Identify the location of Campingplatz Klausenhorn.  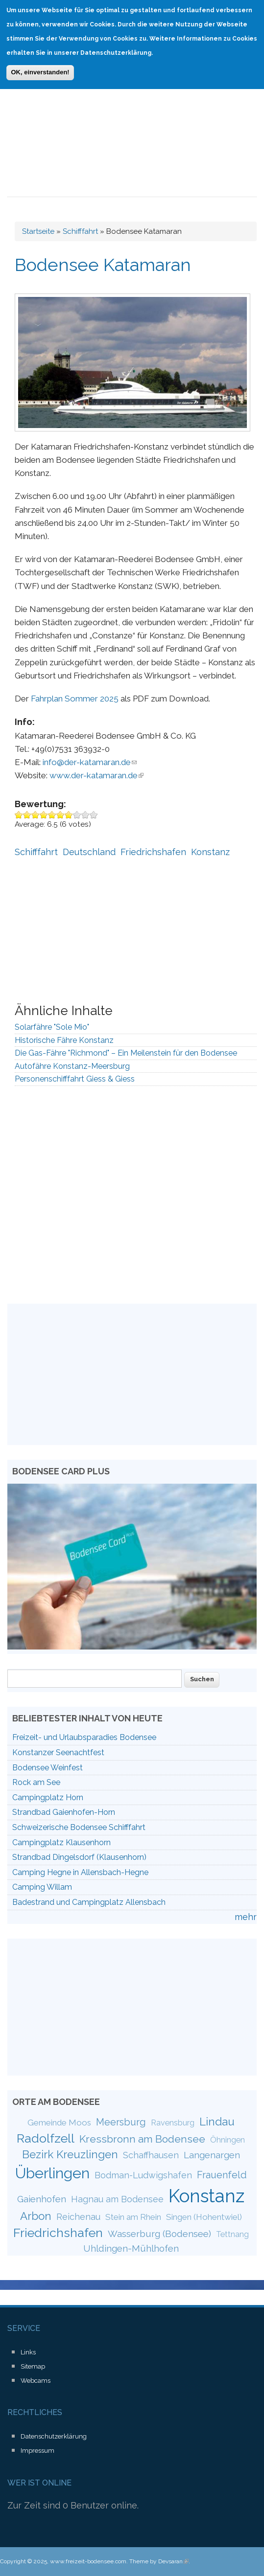
(61, 1842).